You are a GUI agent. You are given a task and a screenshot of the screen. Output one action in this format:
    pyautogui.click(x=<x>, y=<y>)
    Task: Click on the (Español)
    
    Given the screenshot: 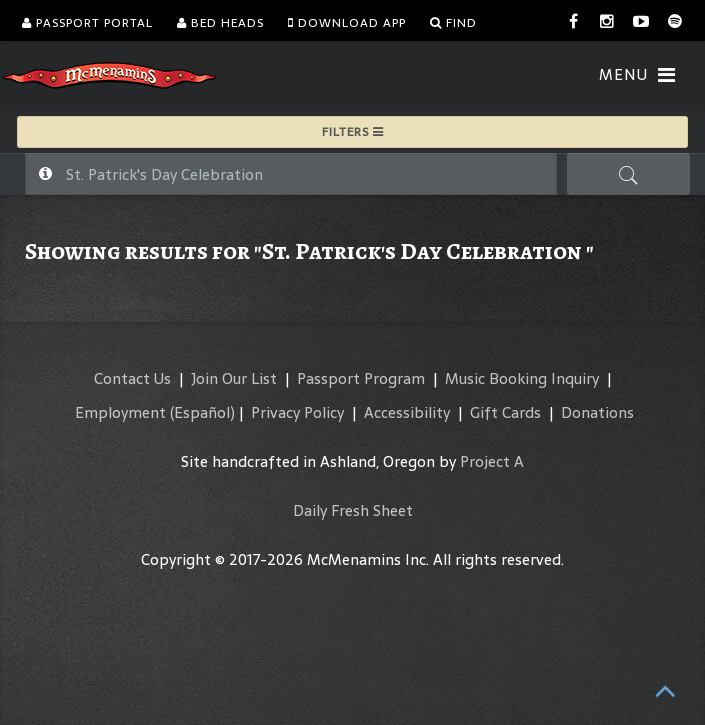 What is the action you would take?
    pyautogui.click(x=202, y=412)
    